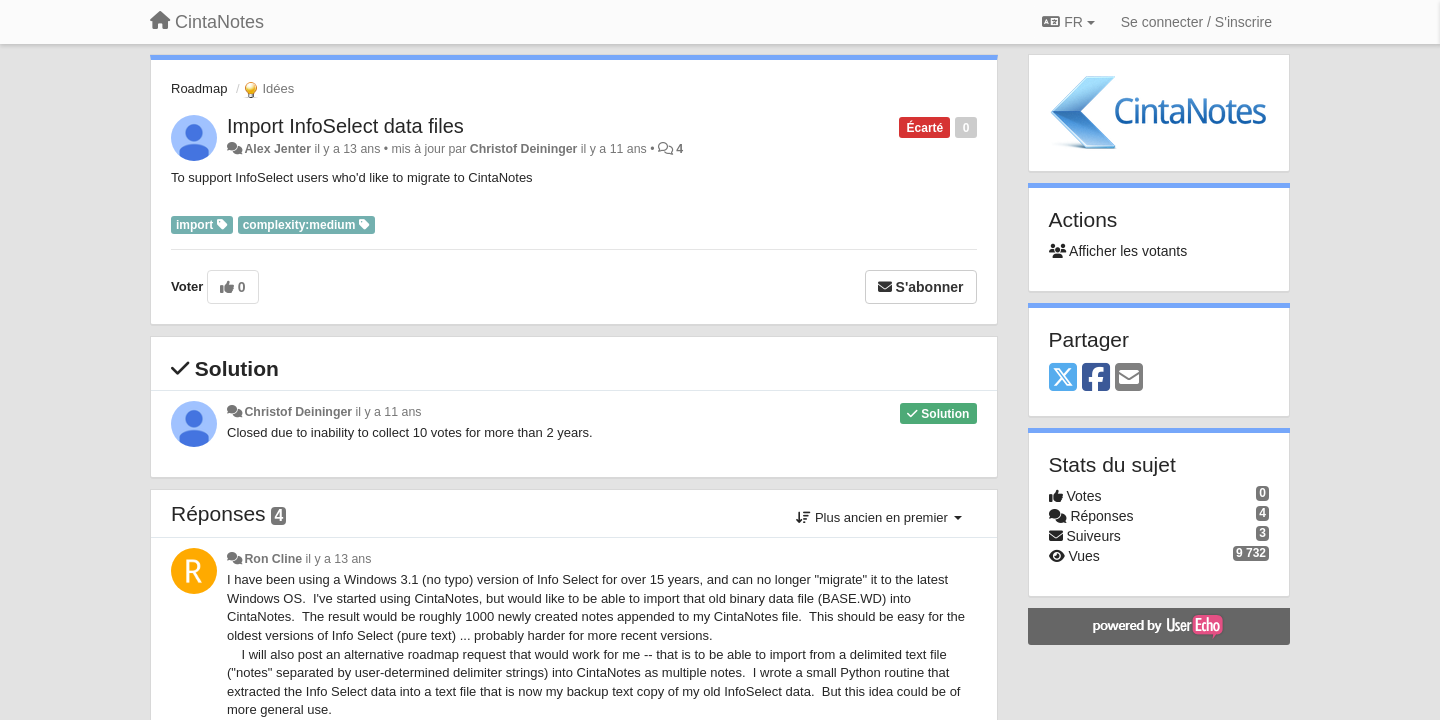 The width and height of the screenshot is (1440, 720). What do you see at coordinates (878, 517) in the screenshot?
I see `Plus ancien en premier [button]` at bounding box center [878, 517].